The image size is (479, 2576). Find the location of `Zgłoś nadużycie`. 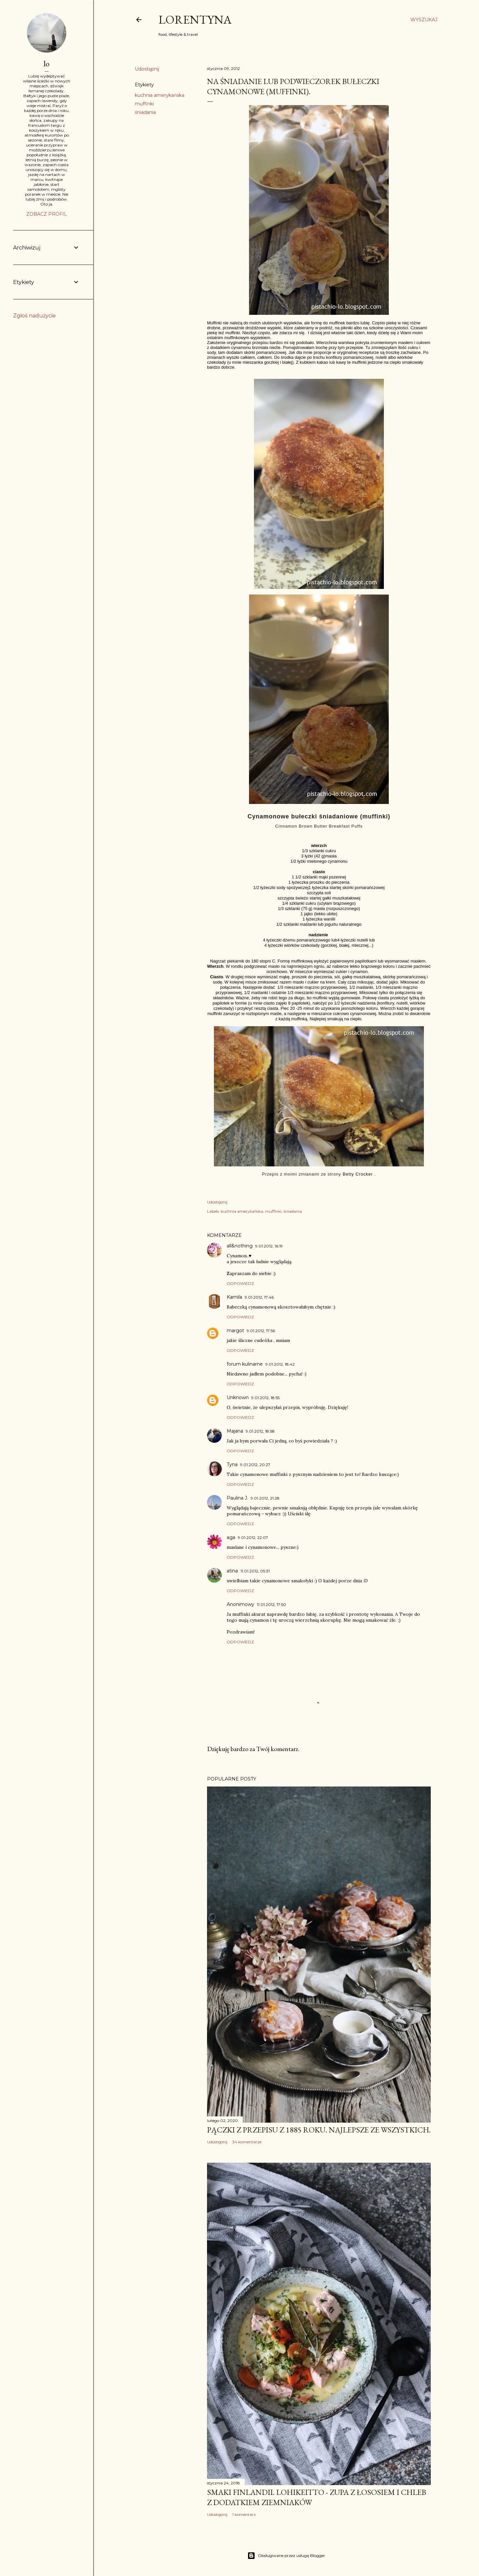

Zgłoś nadużycie is located at coordinates (34, 316).